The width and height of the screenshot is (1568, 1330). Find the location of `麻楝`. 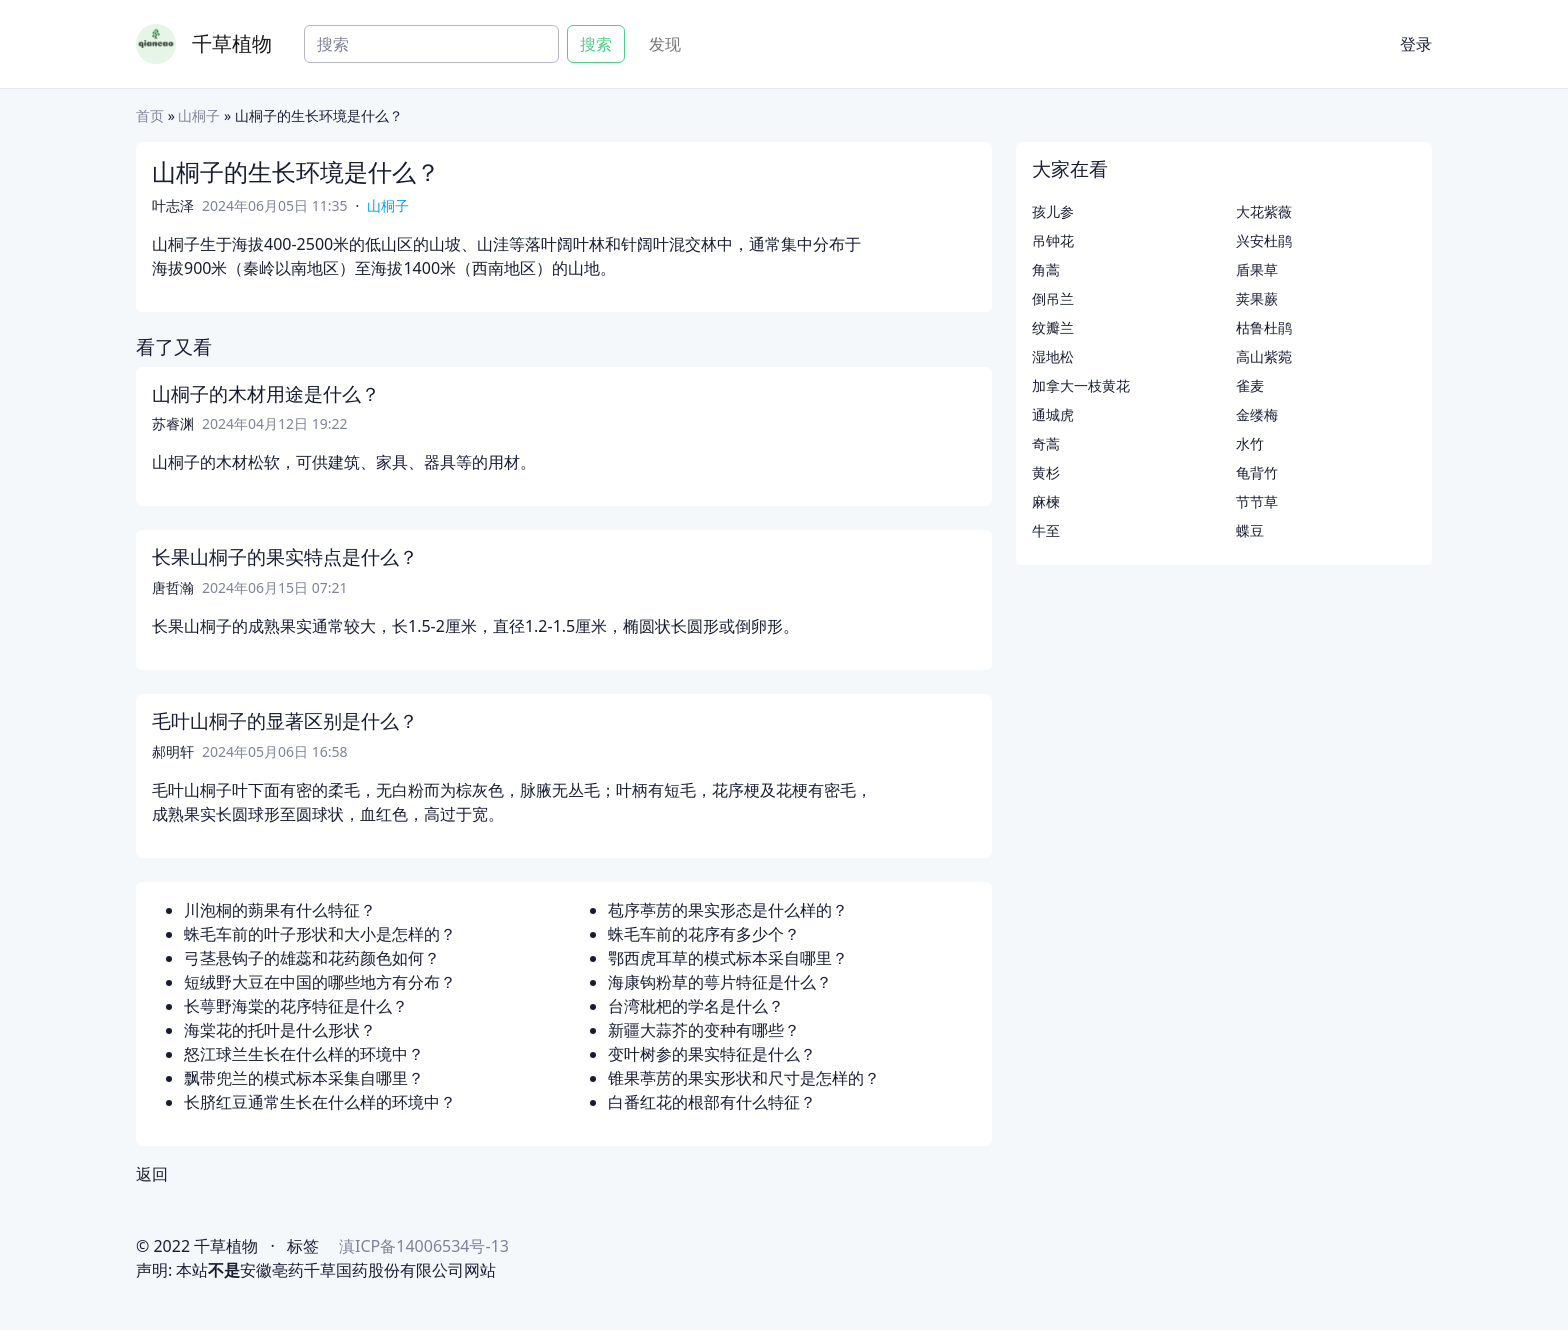

麻楝 is located at coordinates (1046, 501).